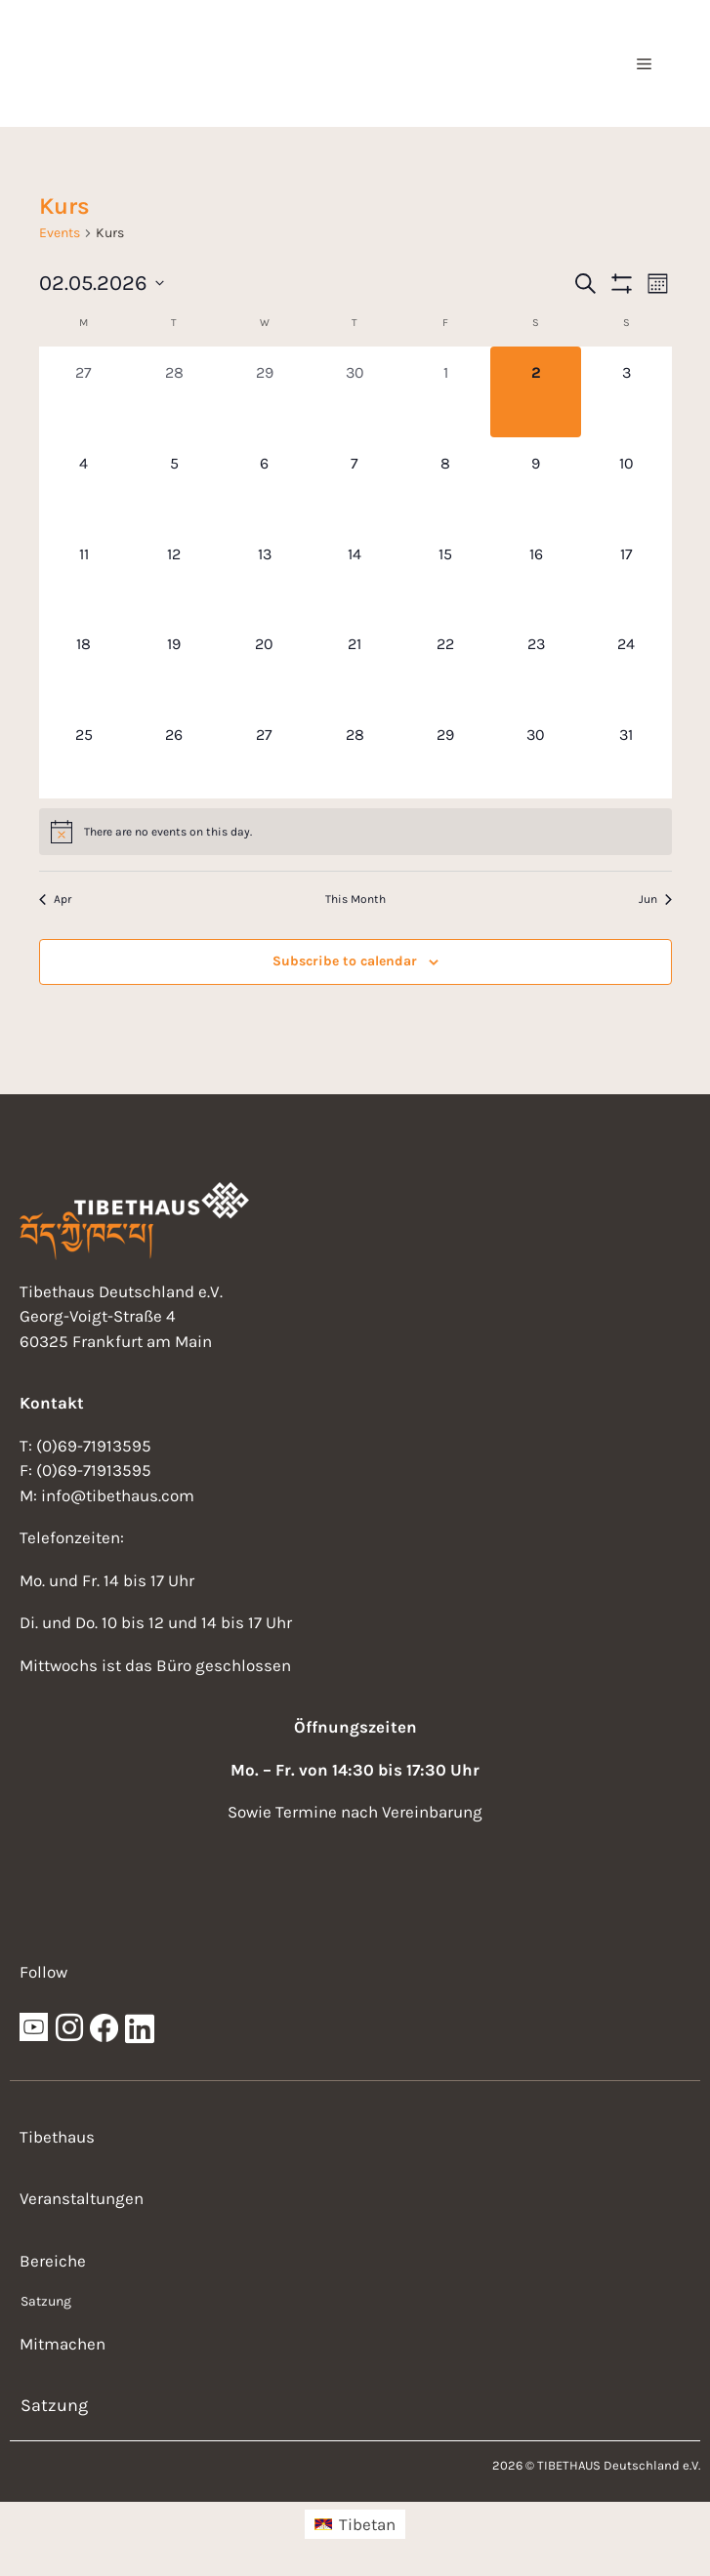  Describe the element at coordinates (626, 663) in the screenshot. I see `[May 24, 0 events, upcoming day]` at that location.